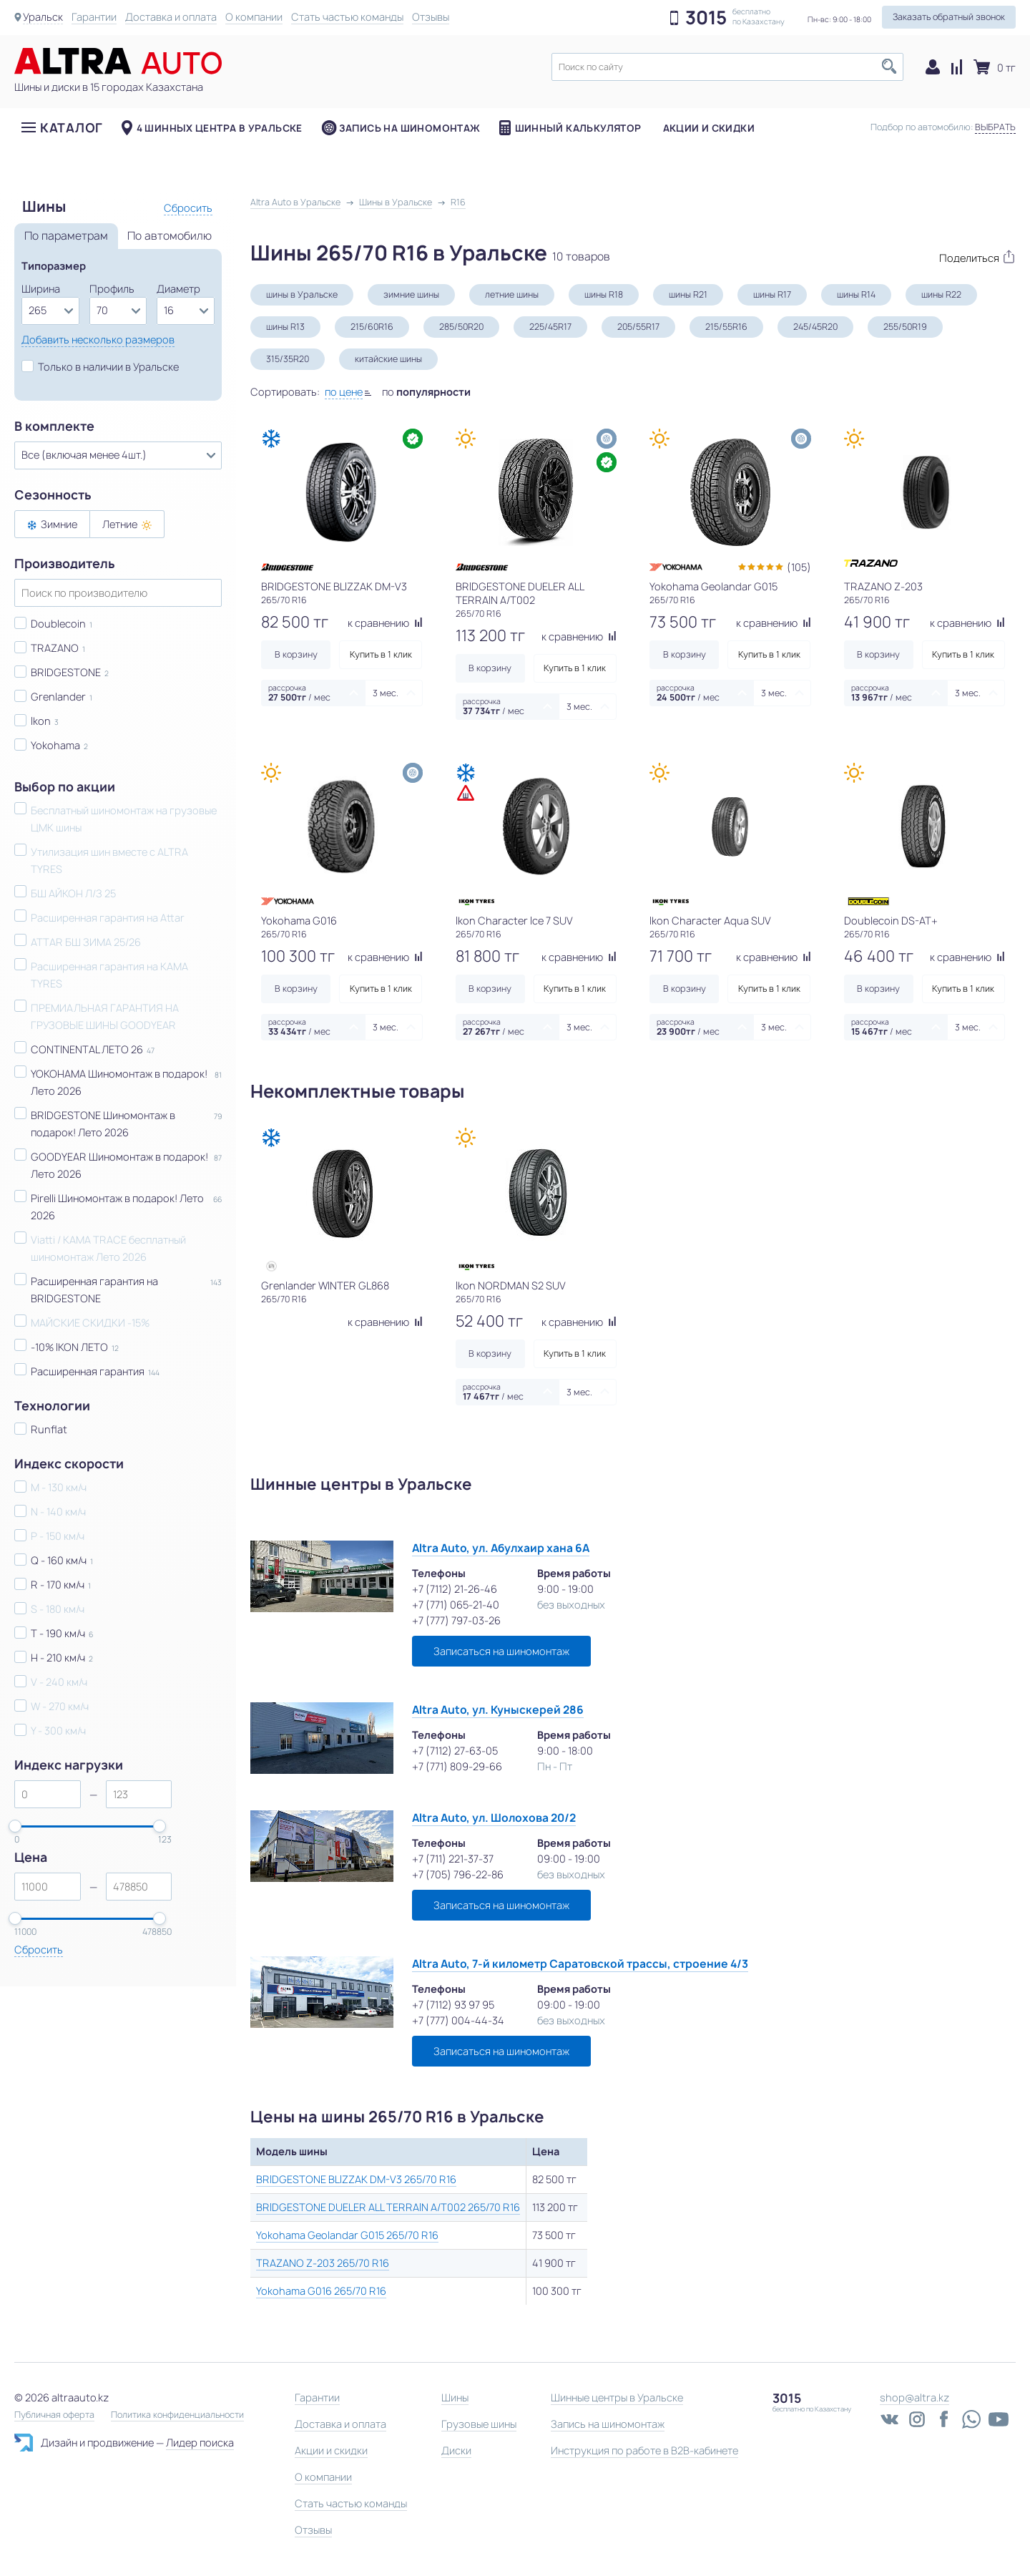 The height and width of the screenshot is (2576, 1030). I want to click on О компании, so click(254, 17).